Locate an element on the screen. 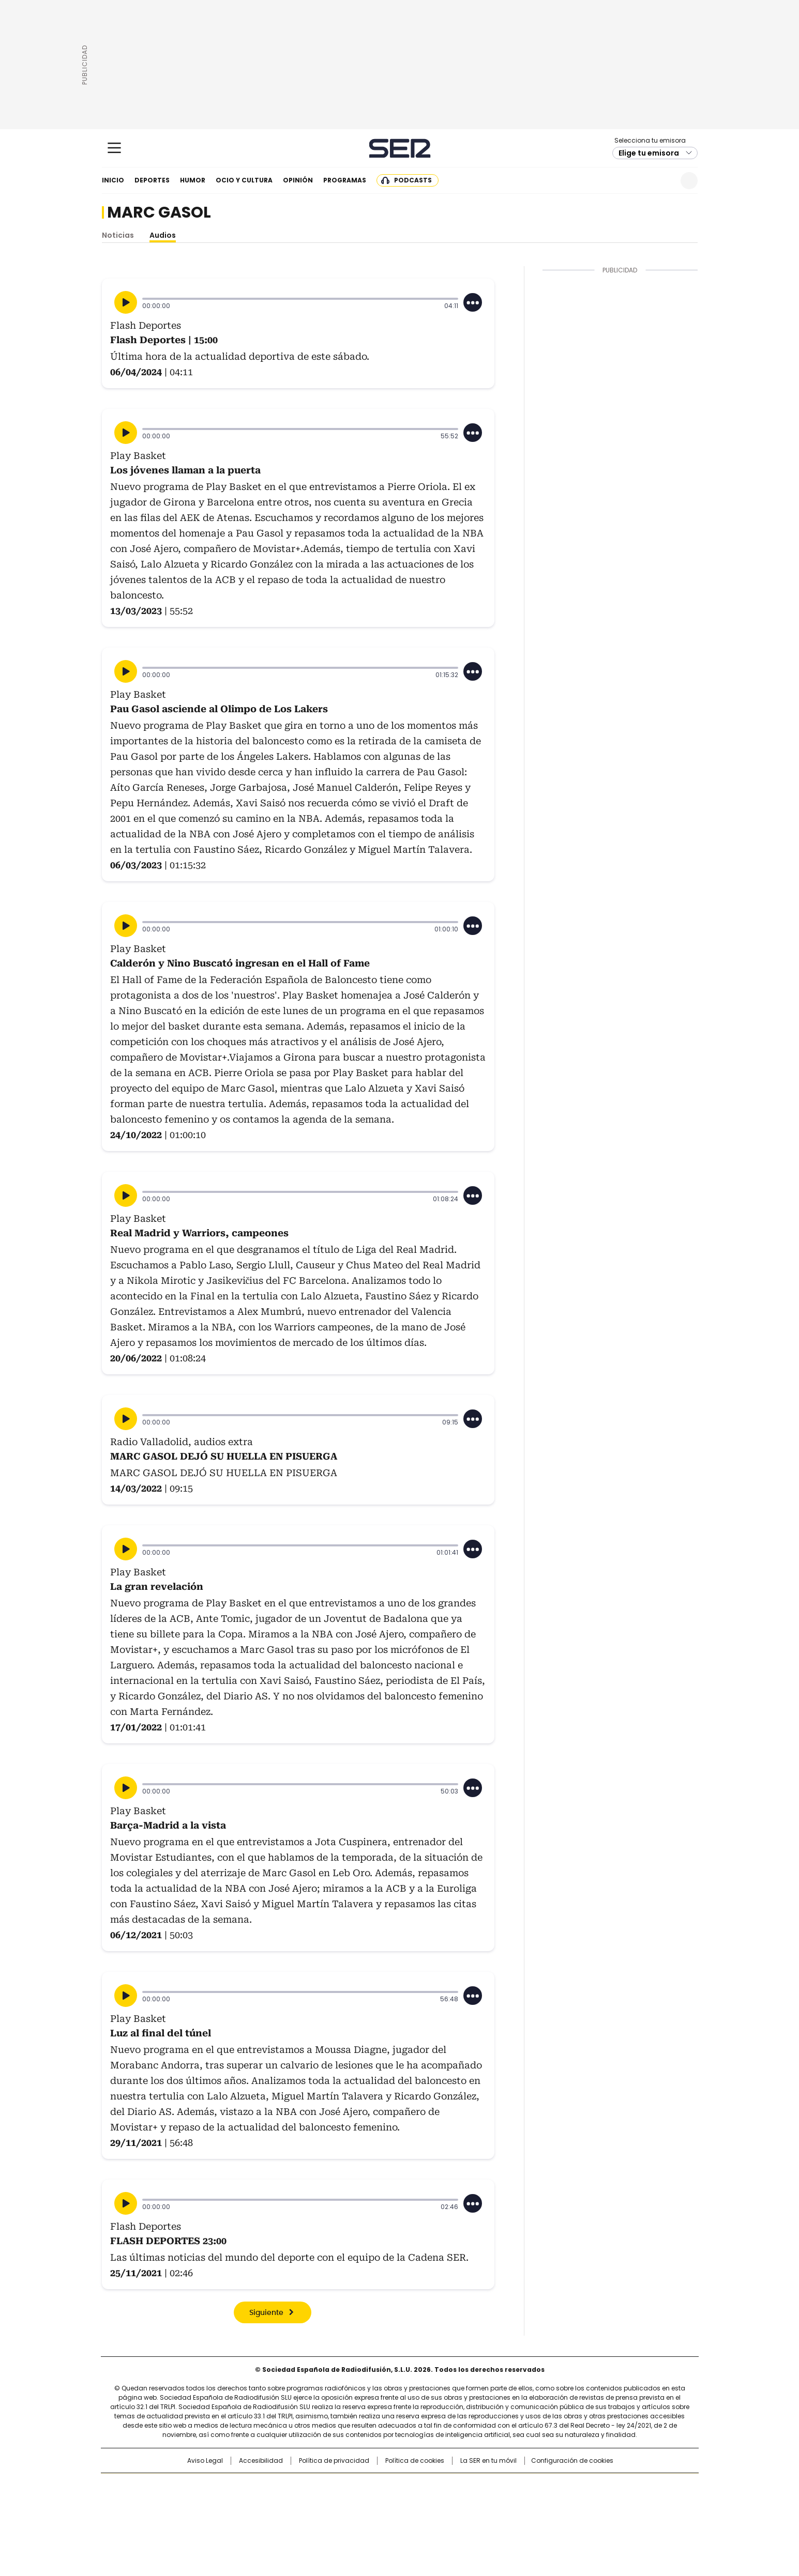 Image resolution: width=799 pixels, height=2576 pixels. Noticias is located at coordinates (118, 235).